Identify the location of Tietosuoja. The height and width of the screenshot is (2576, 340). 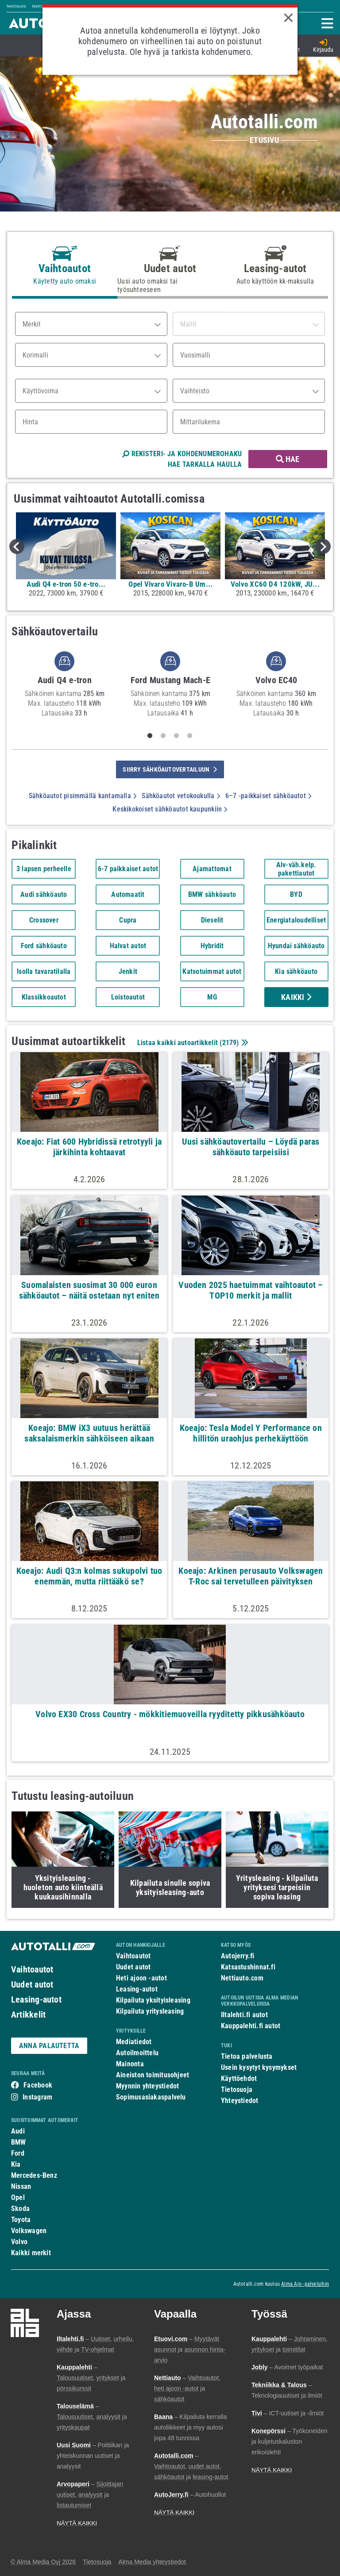
(236, 2089).